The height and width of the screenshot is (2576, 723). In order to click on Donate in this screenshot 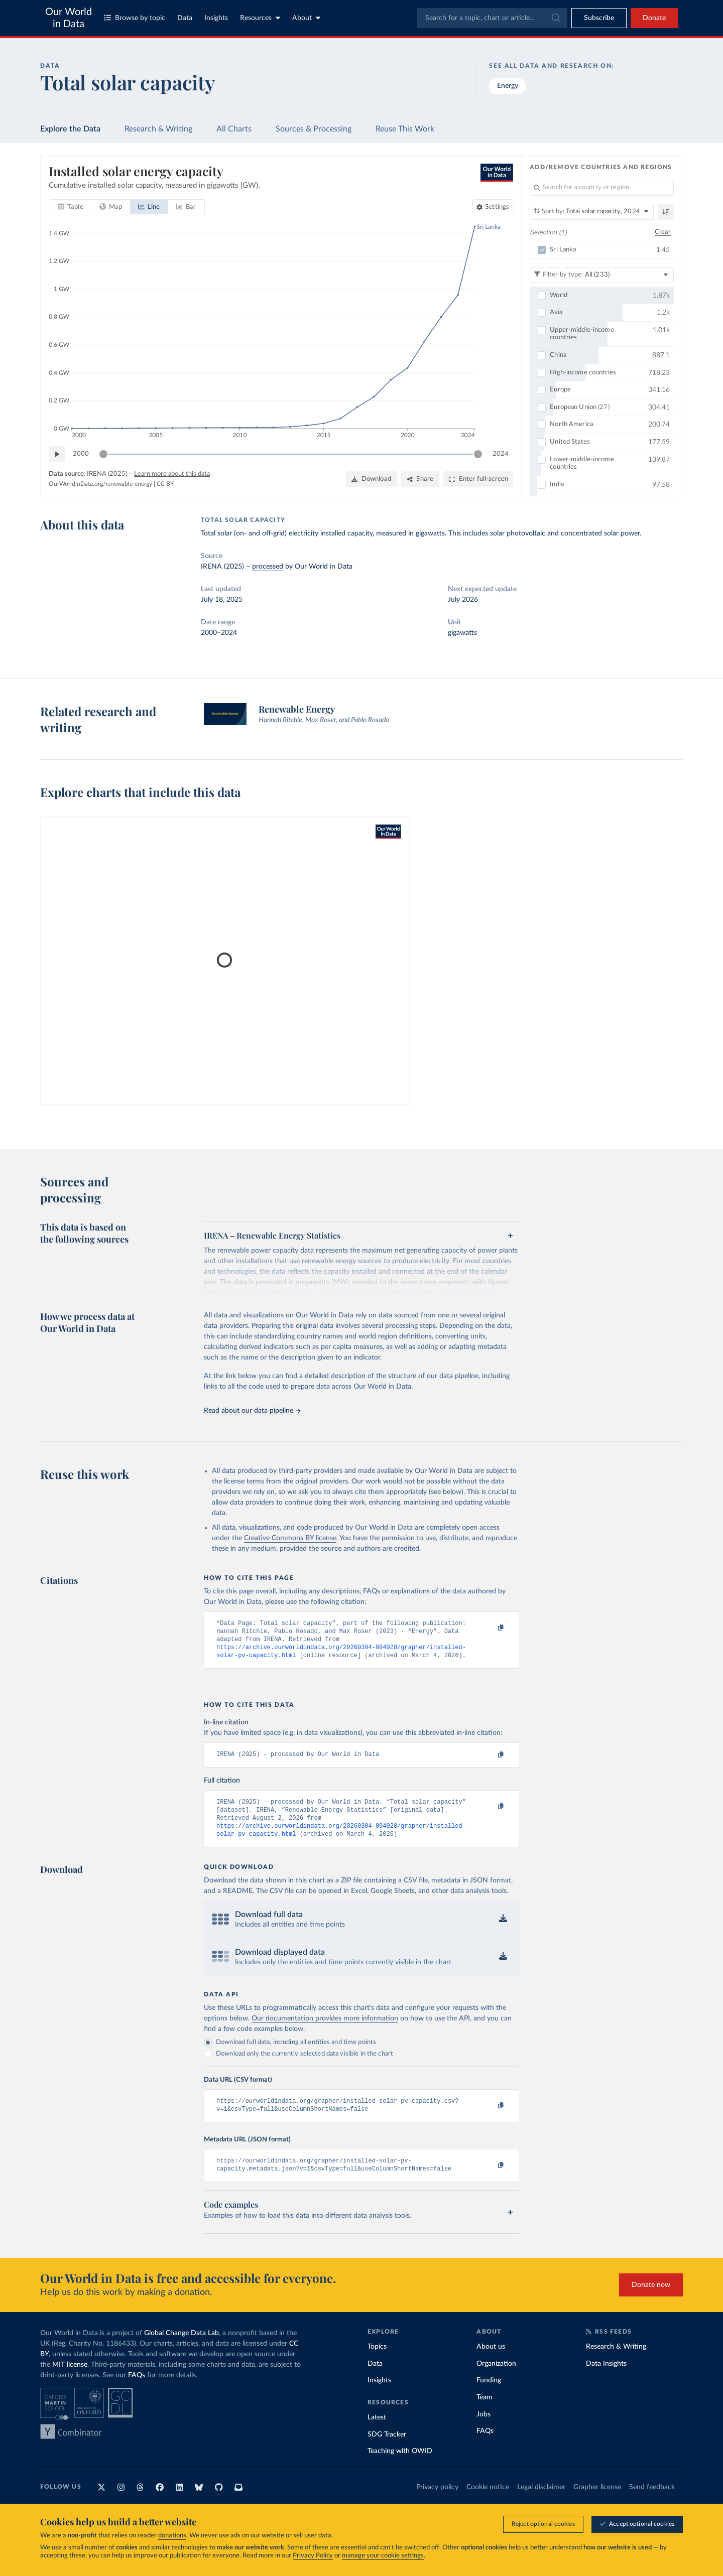, I will do `click(654, 18)`.